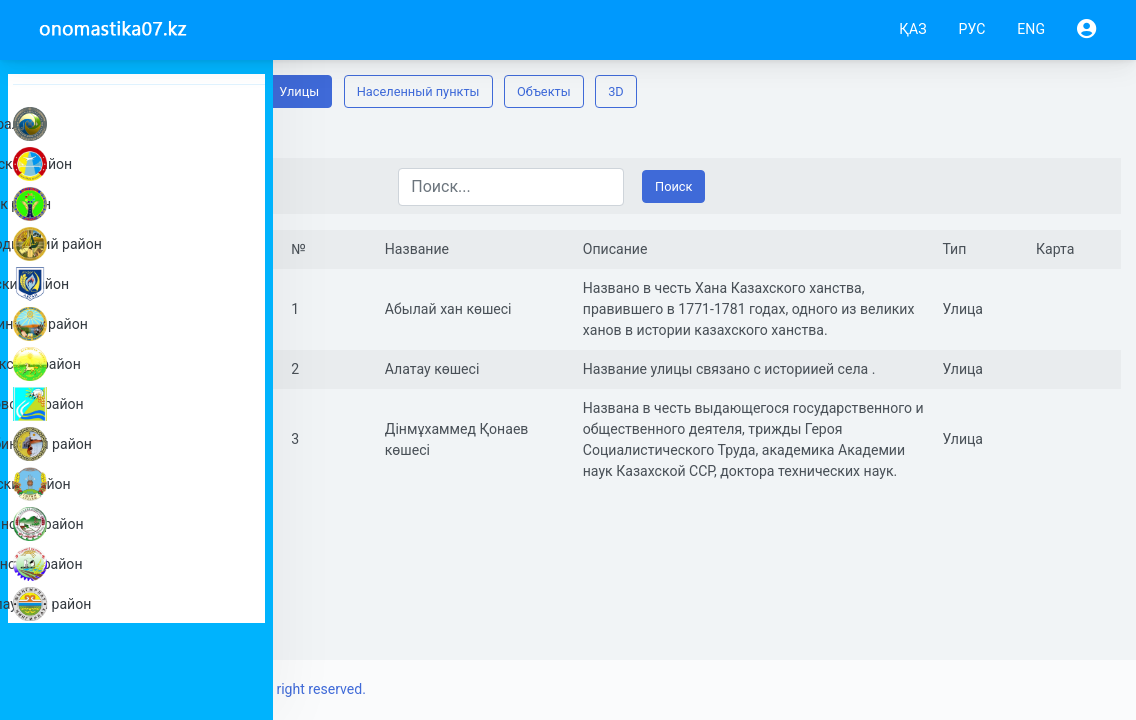  What do you see at coordinates (142, 484) in the screenshot?
I see `Сырымский район` at bounding box center [142, 484].